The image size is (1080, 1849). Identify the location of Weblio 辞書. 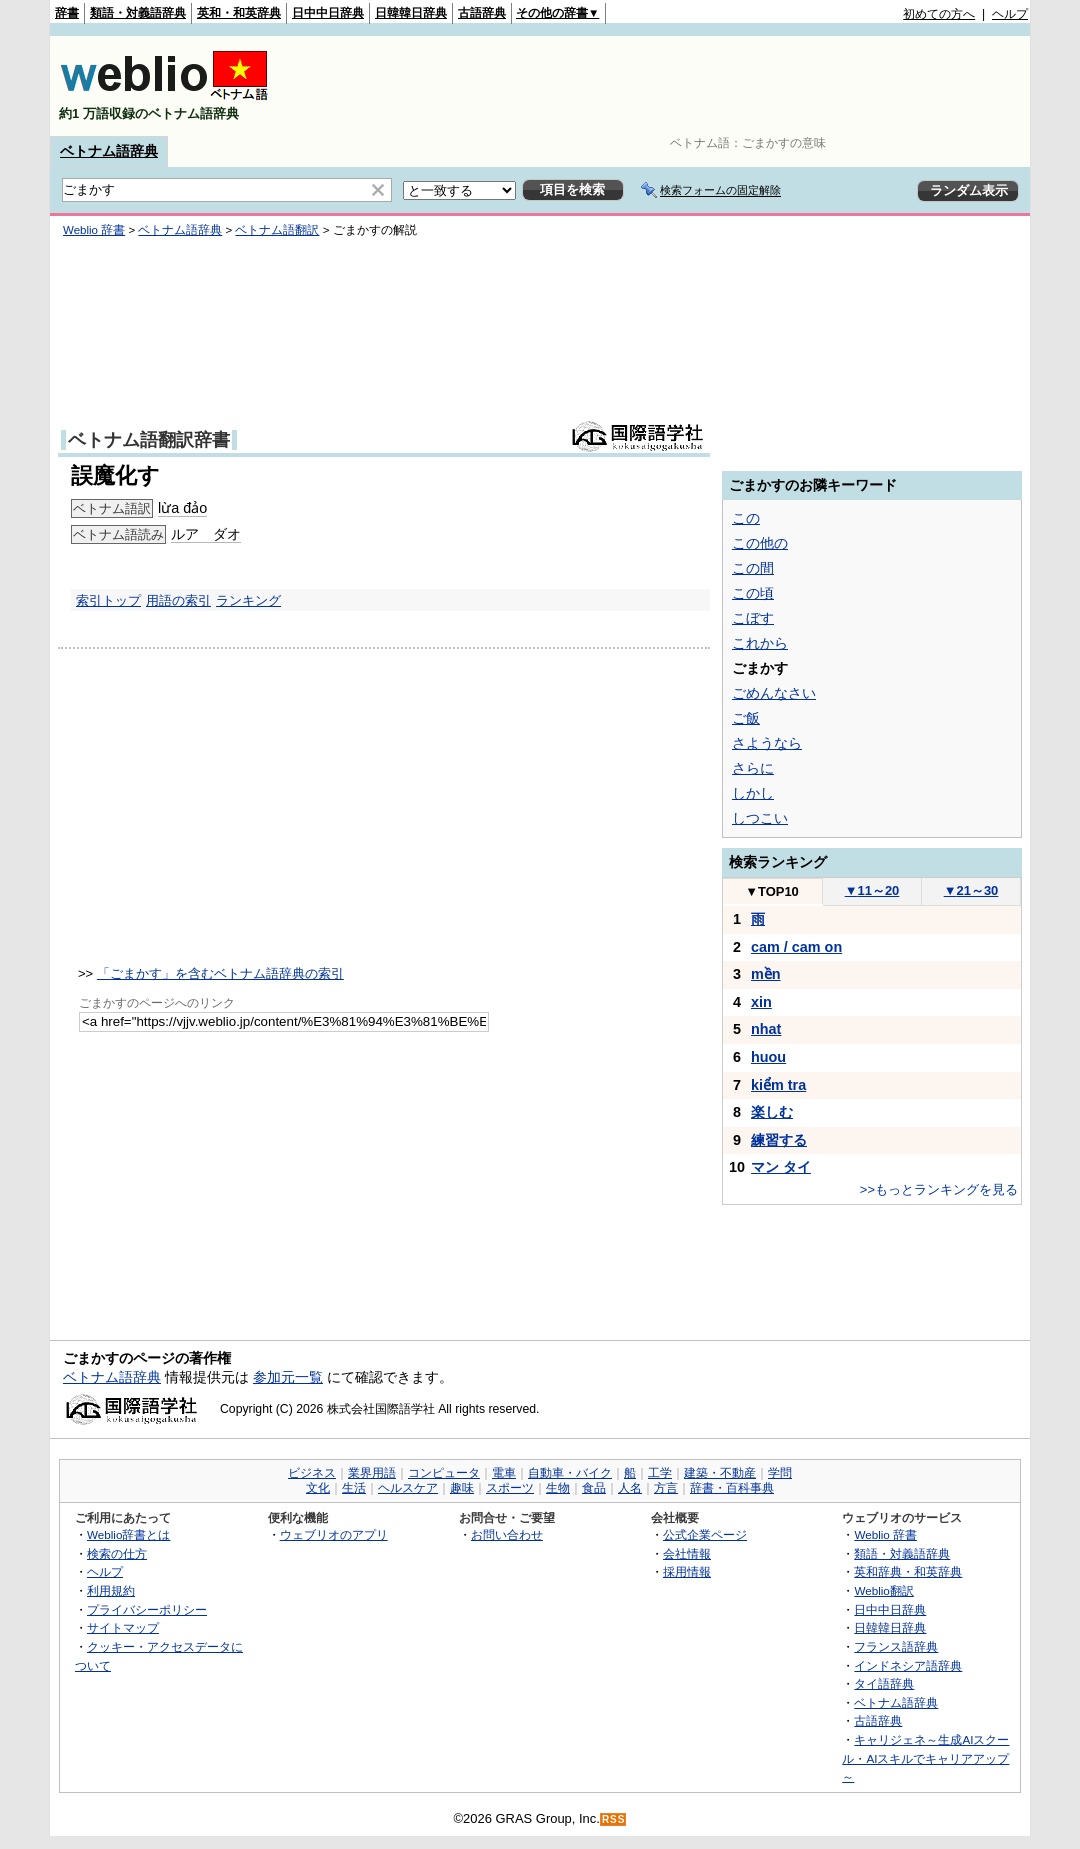
(94, 230).